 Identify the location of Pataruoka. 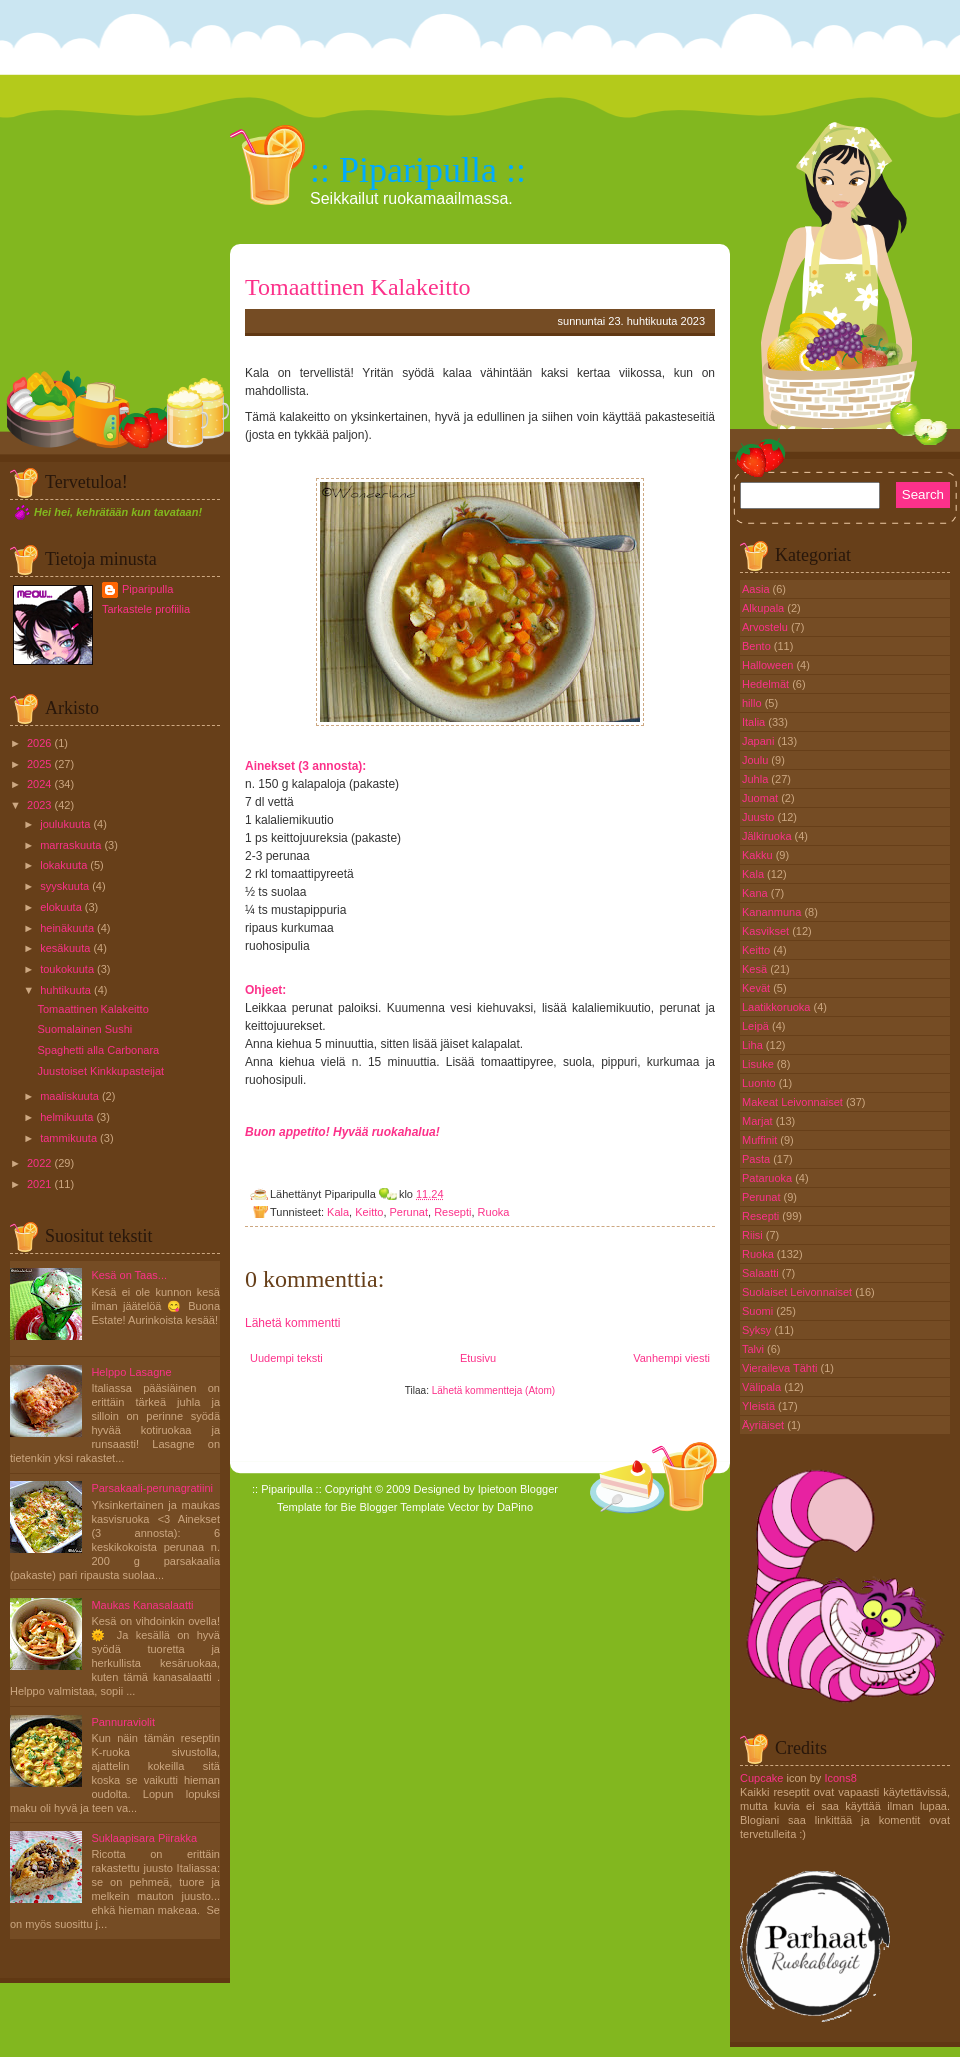
(768, 1178).